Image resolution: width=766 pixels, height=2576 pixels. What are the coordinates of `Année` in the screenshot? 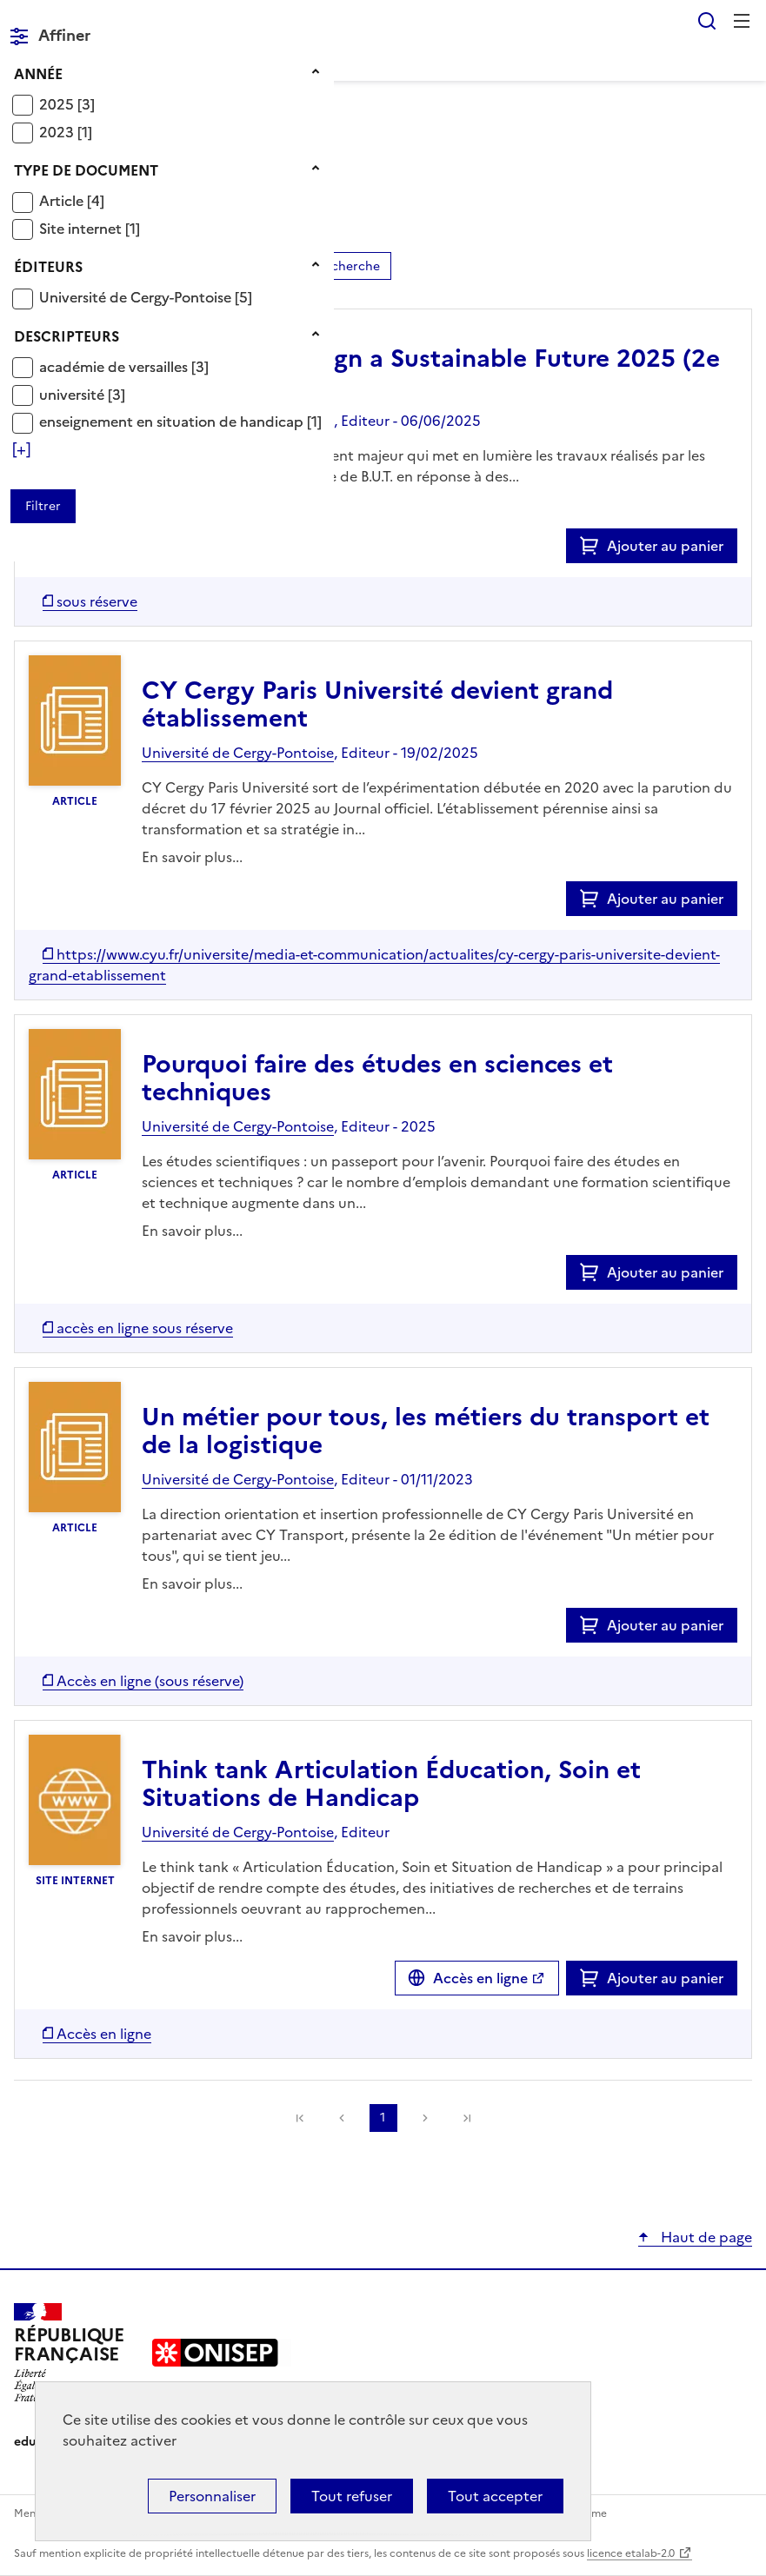 It's located at (38, 73).